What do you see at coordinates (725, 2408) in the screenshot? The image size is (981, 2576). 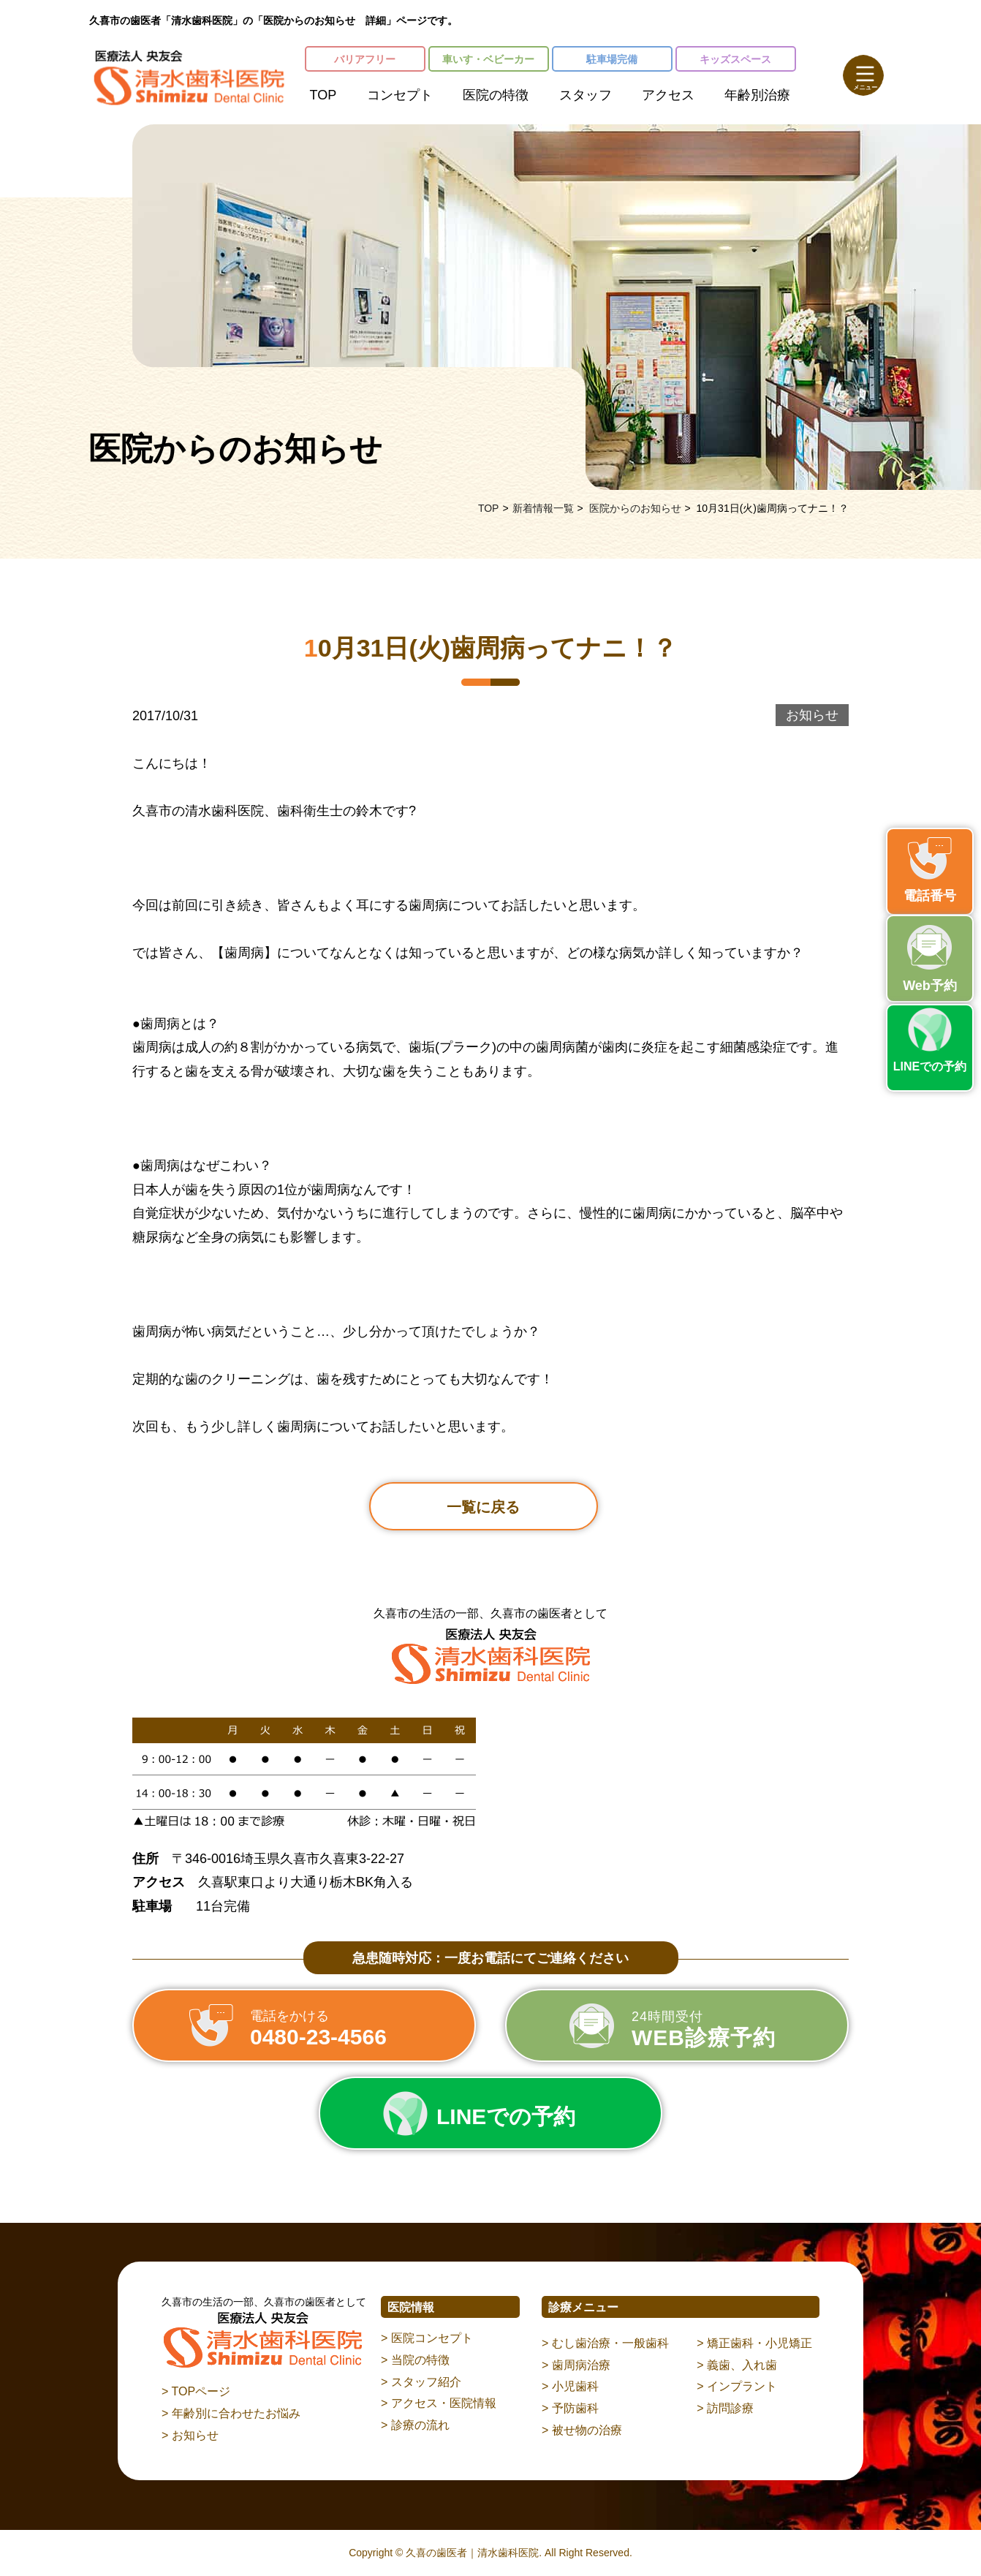 I see `> 訪問診療` at bounding box center [725, 2408].